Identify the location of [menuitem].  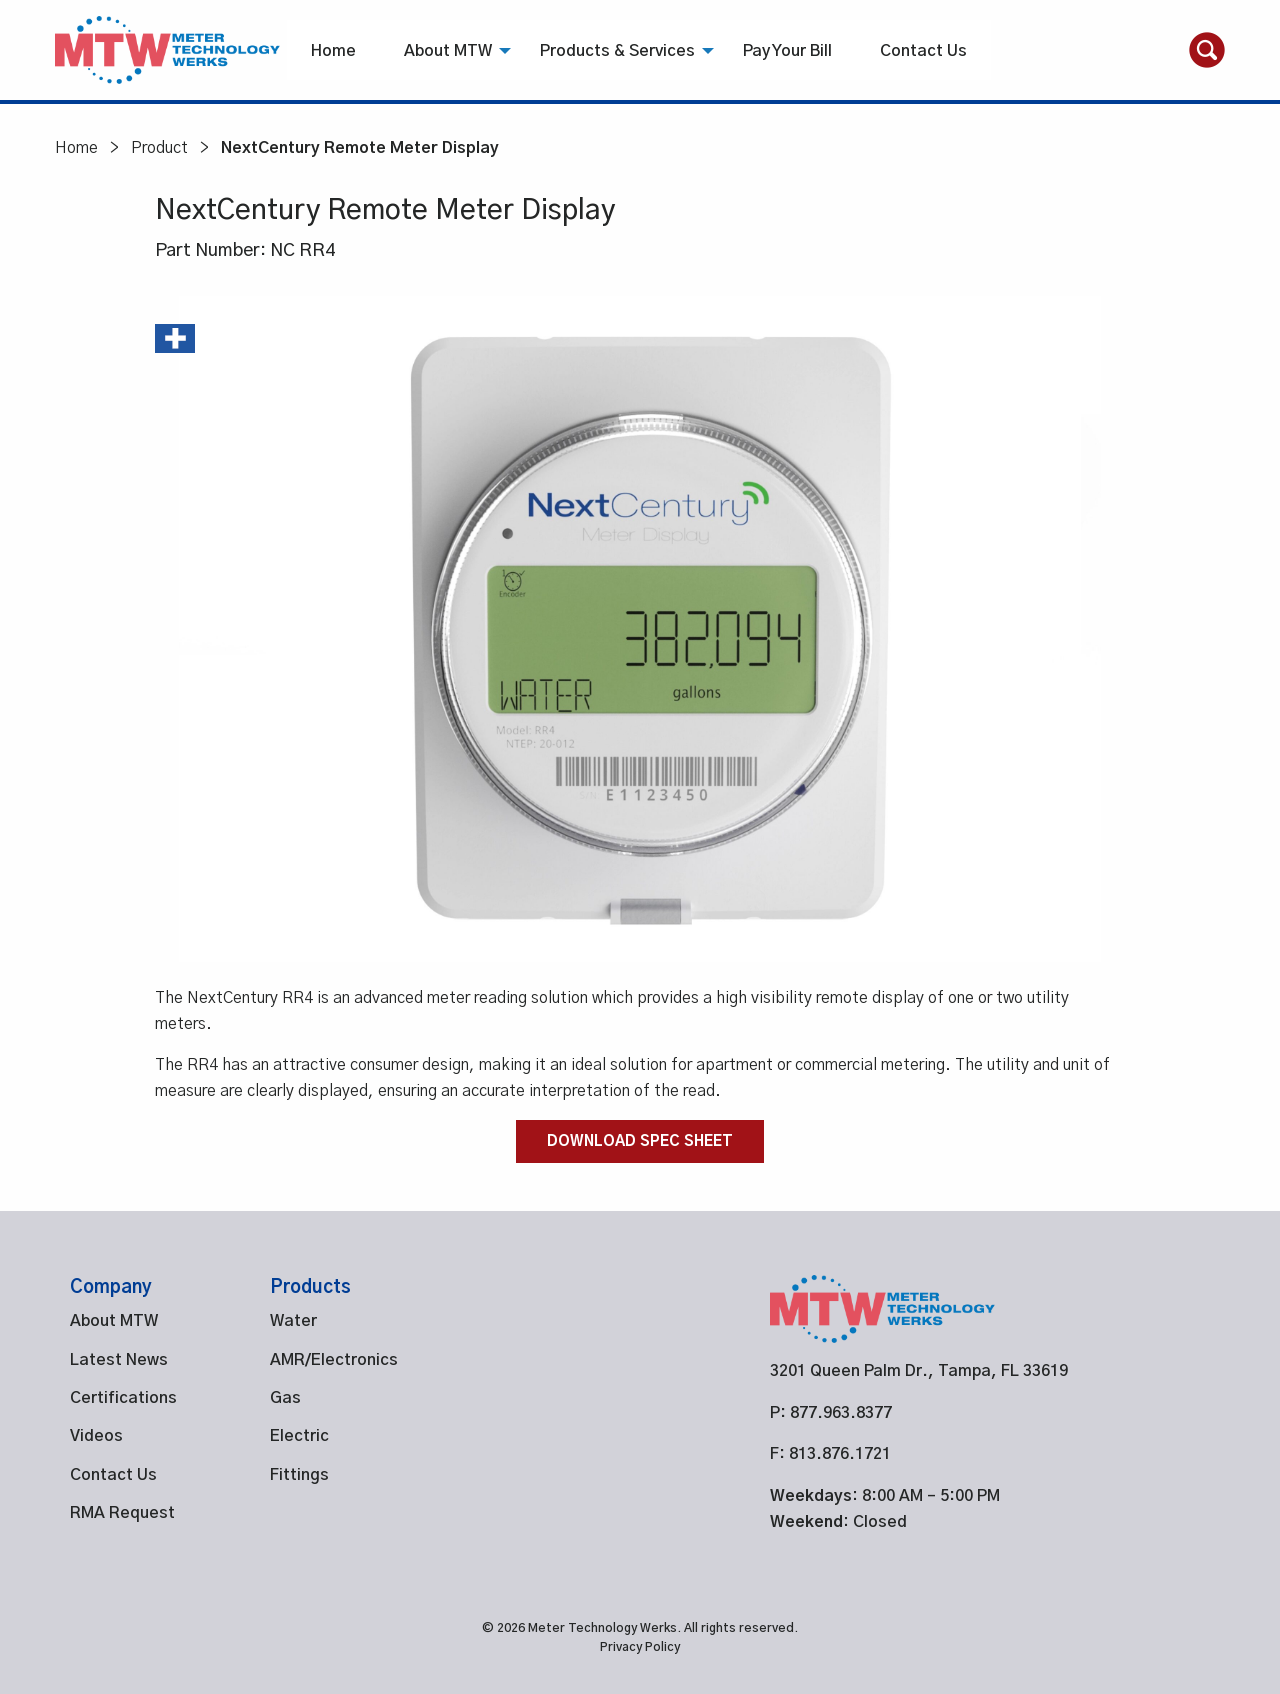
(333, 50).